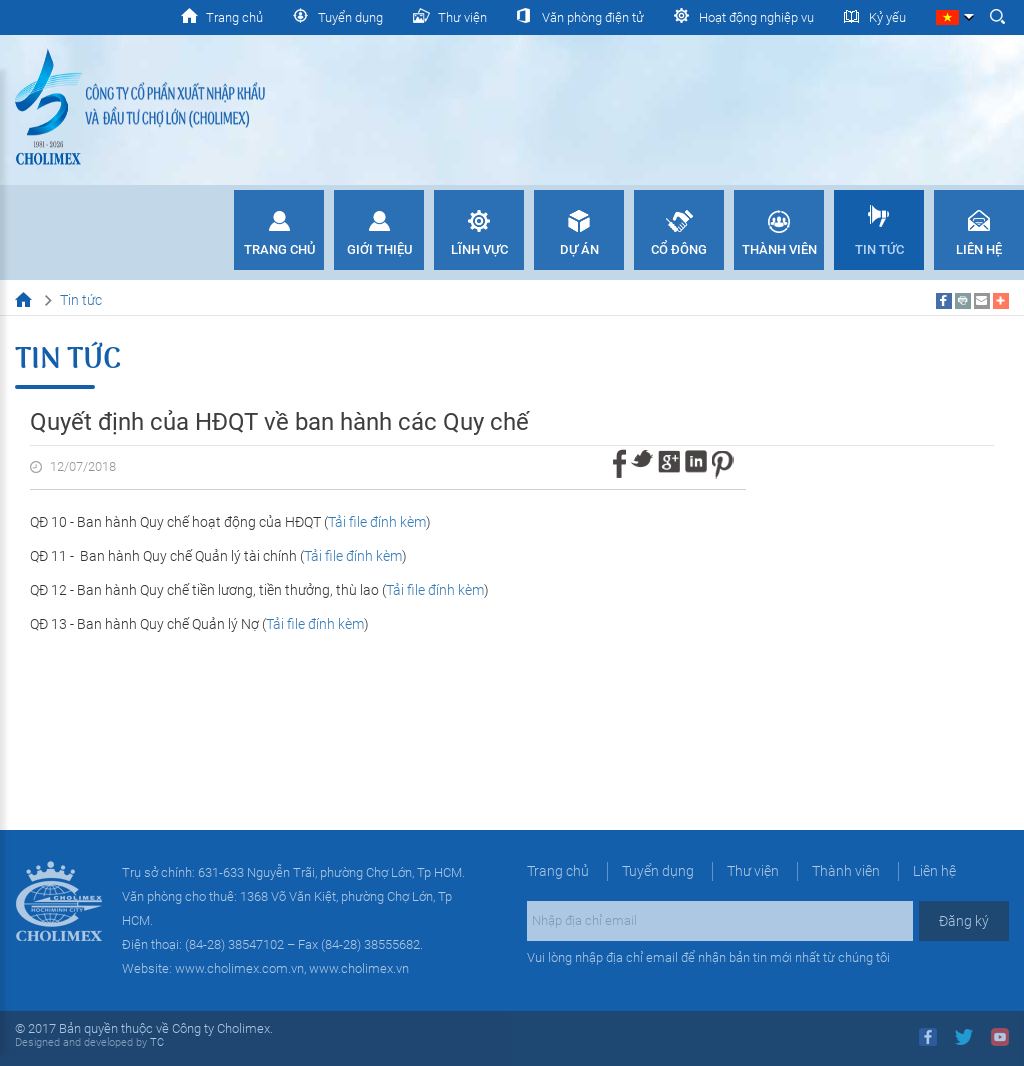 This screenshot has width=1024, height=1066. Describe the element at coordinates (879, 249) in the screenshot. I see `Tin tức` at that location.